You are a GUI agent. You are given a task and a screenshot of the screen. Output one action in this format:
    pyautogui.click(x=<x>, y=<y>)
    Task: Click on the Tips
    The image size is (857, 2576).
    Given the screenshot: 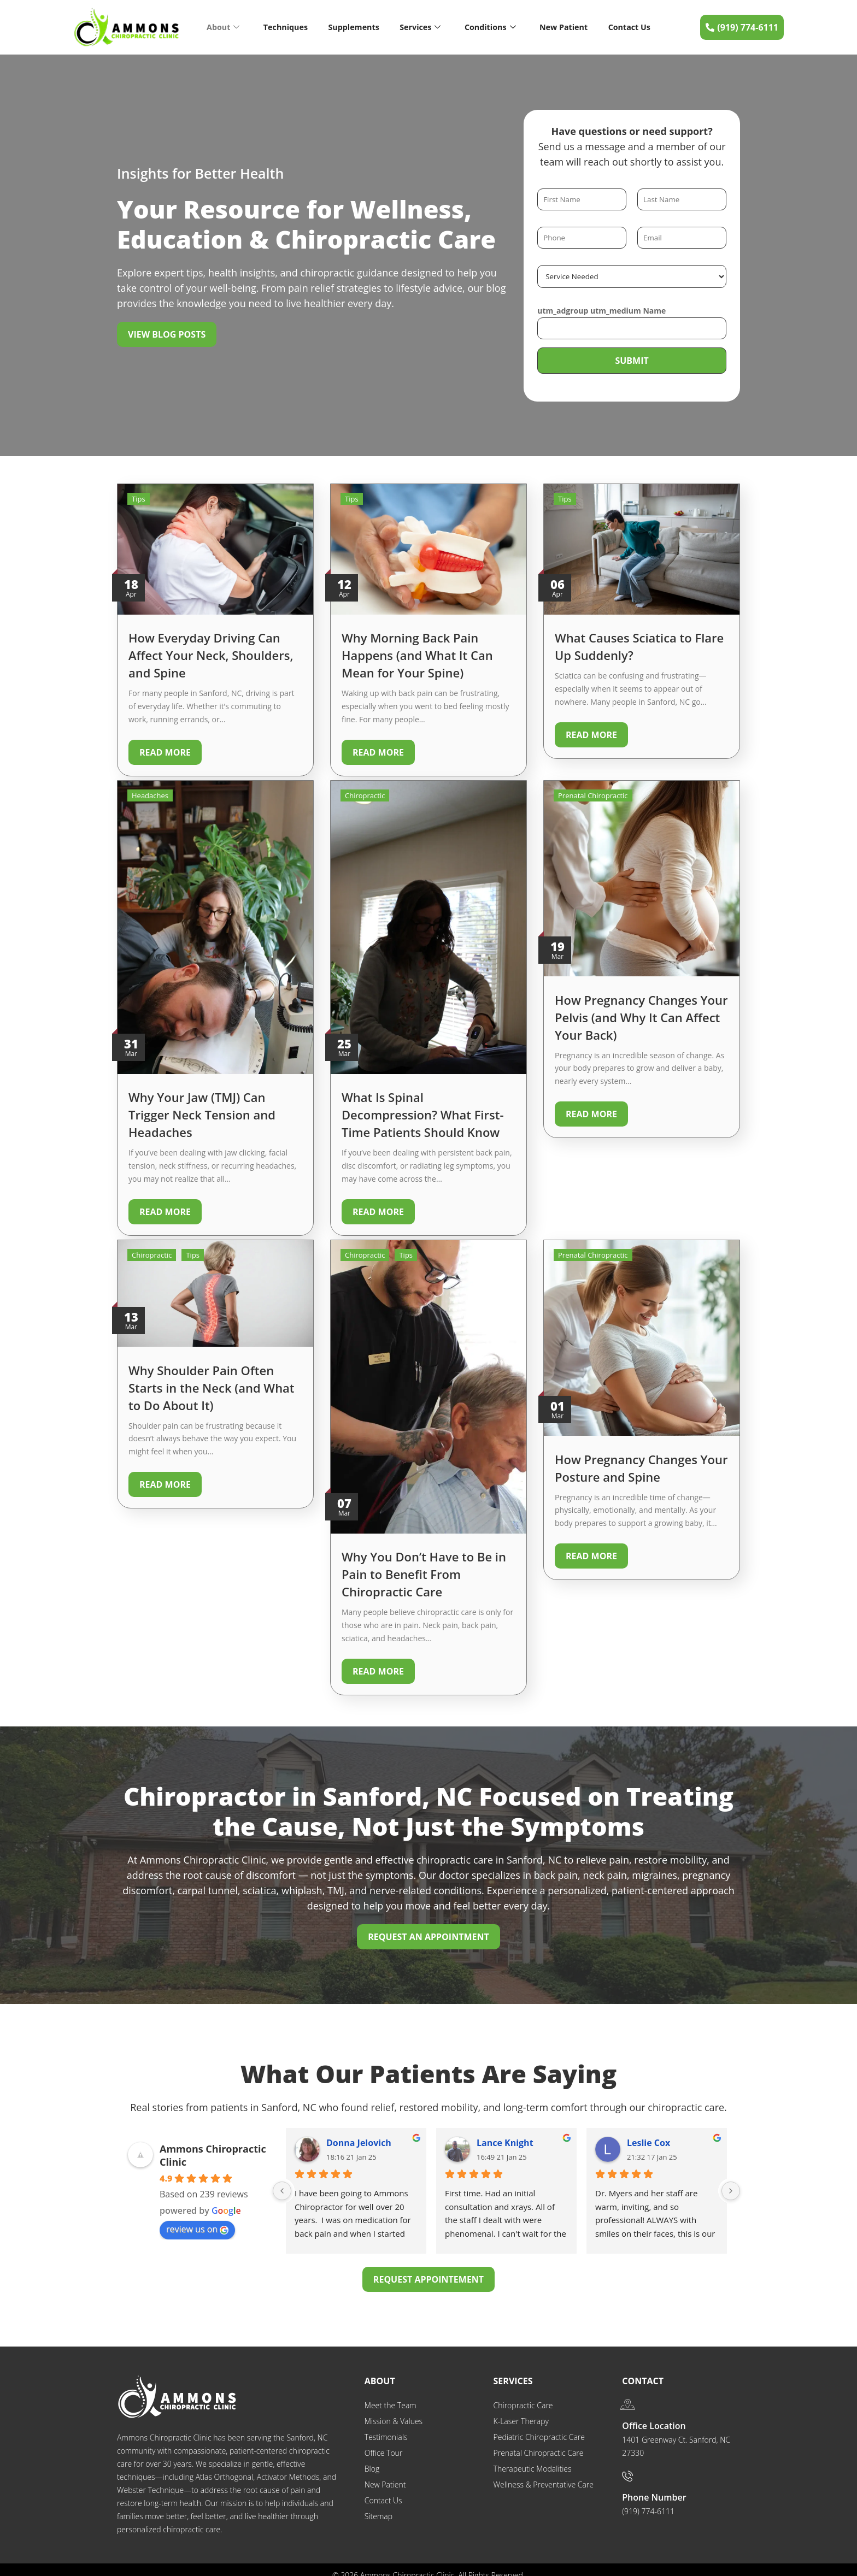 What is the action you would take?
    pyautogui.click(x=138, y=499)
    